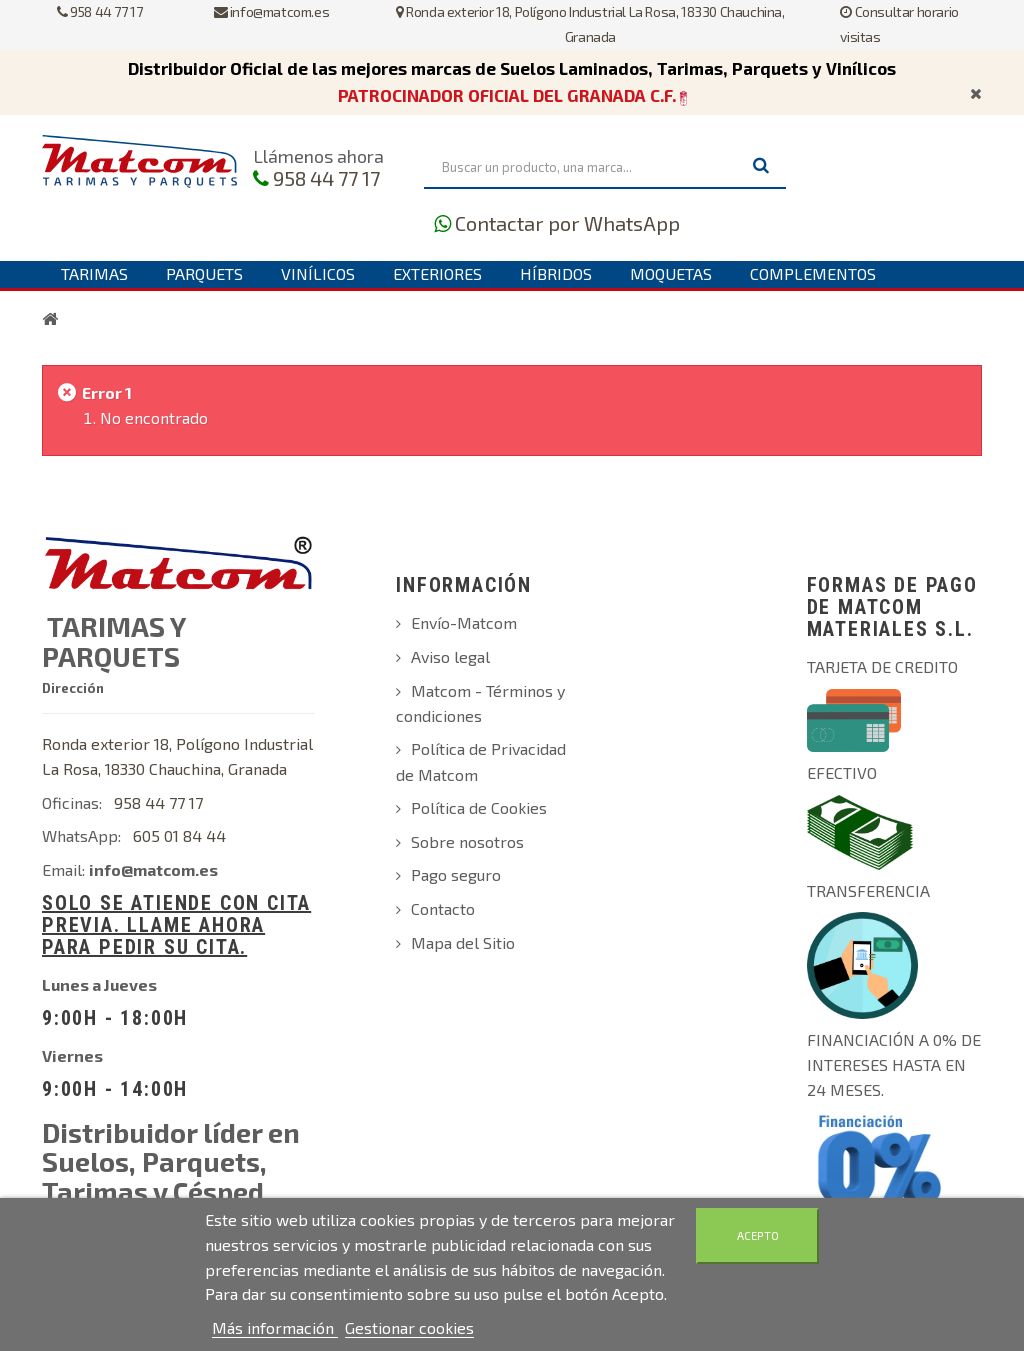 This screenshot has height=1351, width=1024. I want to click on Mapa del Sitio, so click(463, 942).